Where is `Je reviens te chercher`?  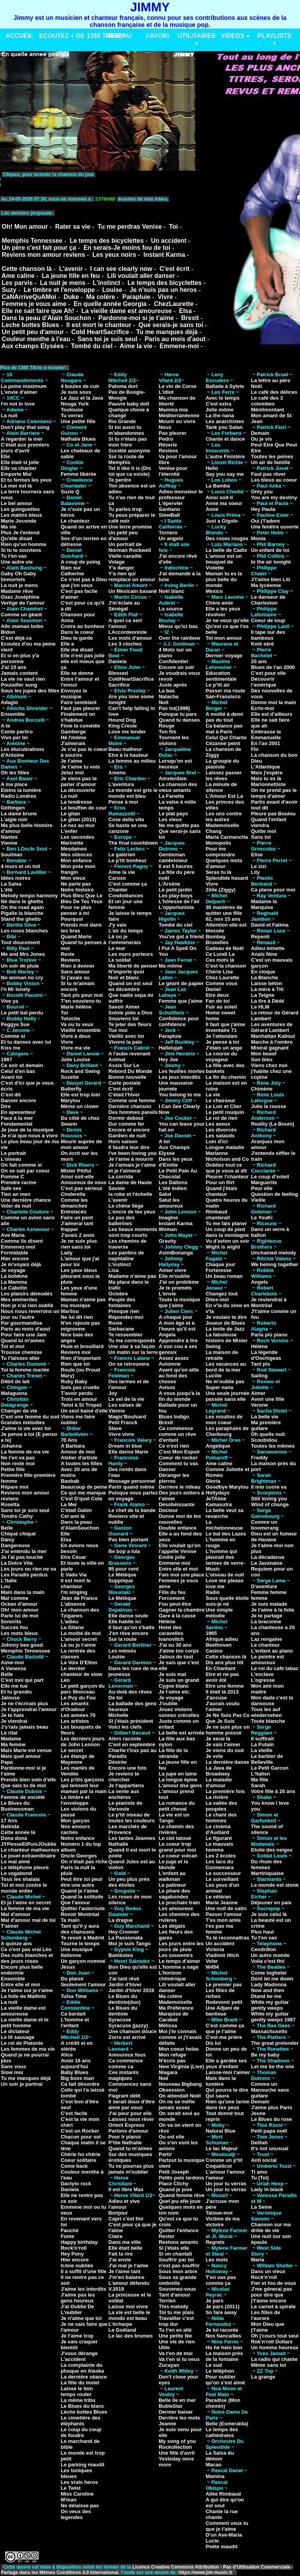 Je reviens te chercher is located at coordinates (124, 1777).